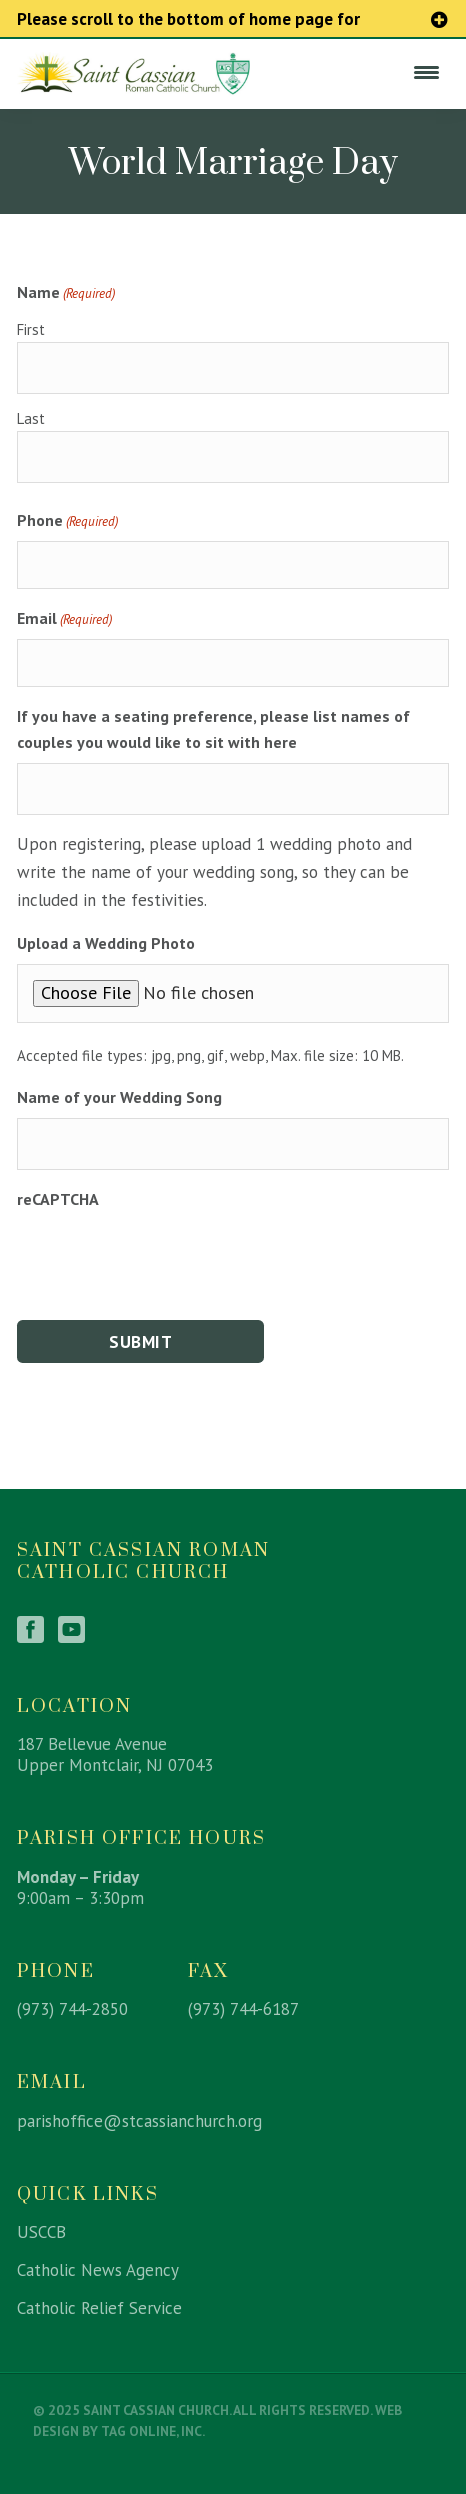 The height and width of the screenshot is (2494, 466). What do you see at coordinates (31, 329) in the screenshot?
I see `First` at bounding box center [31, 329].